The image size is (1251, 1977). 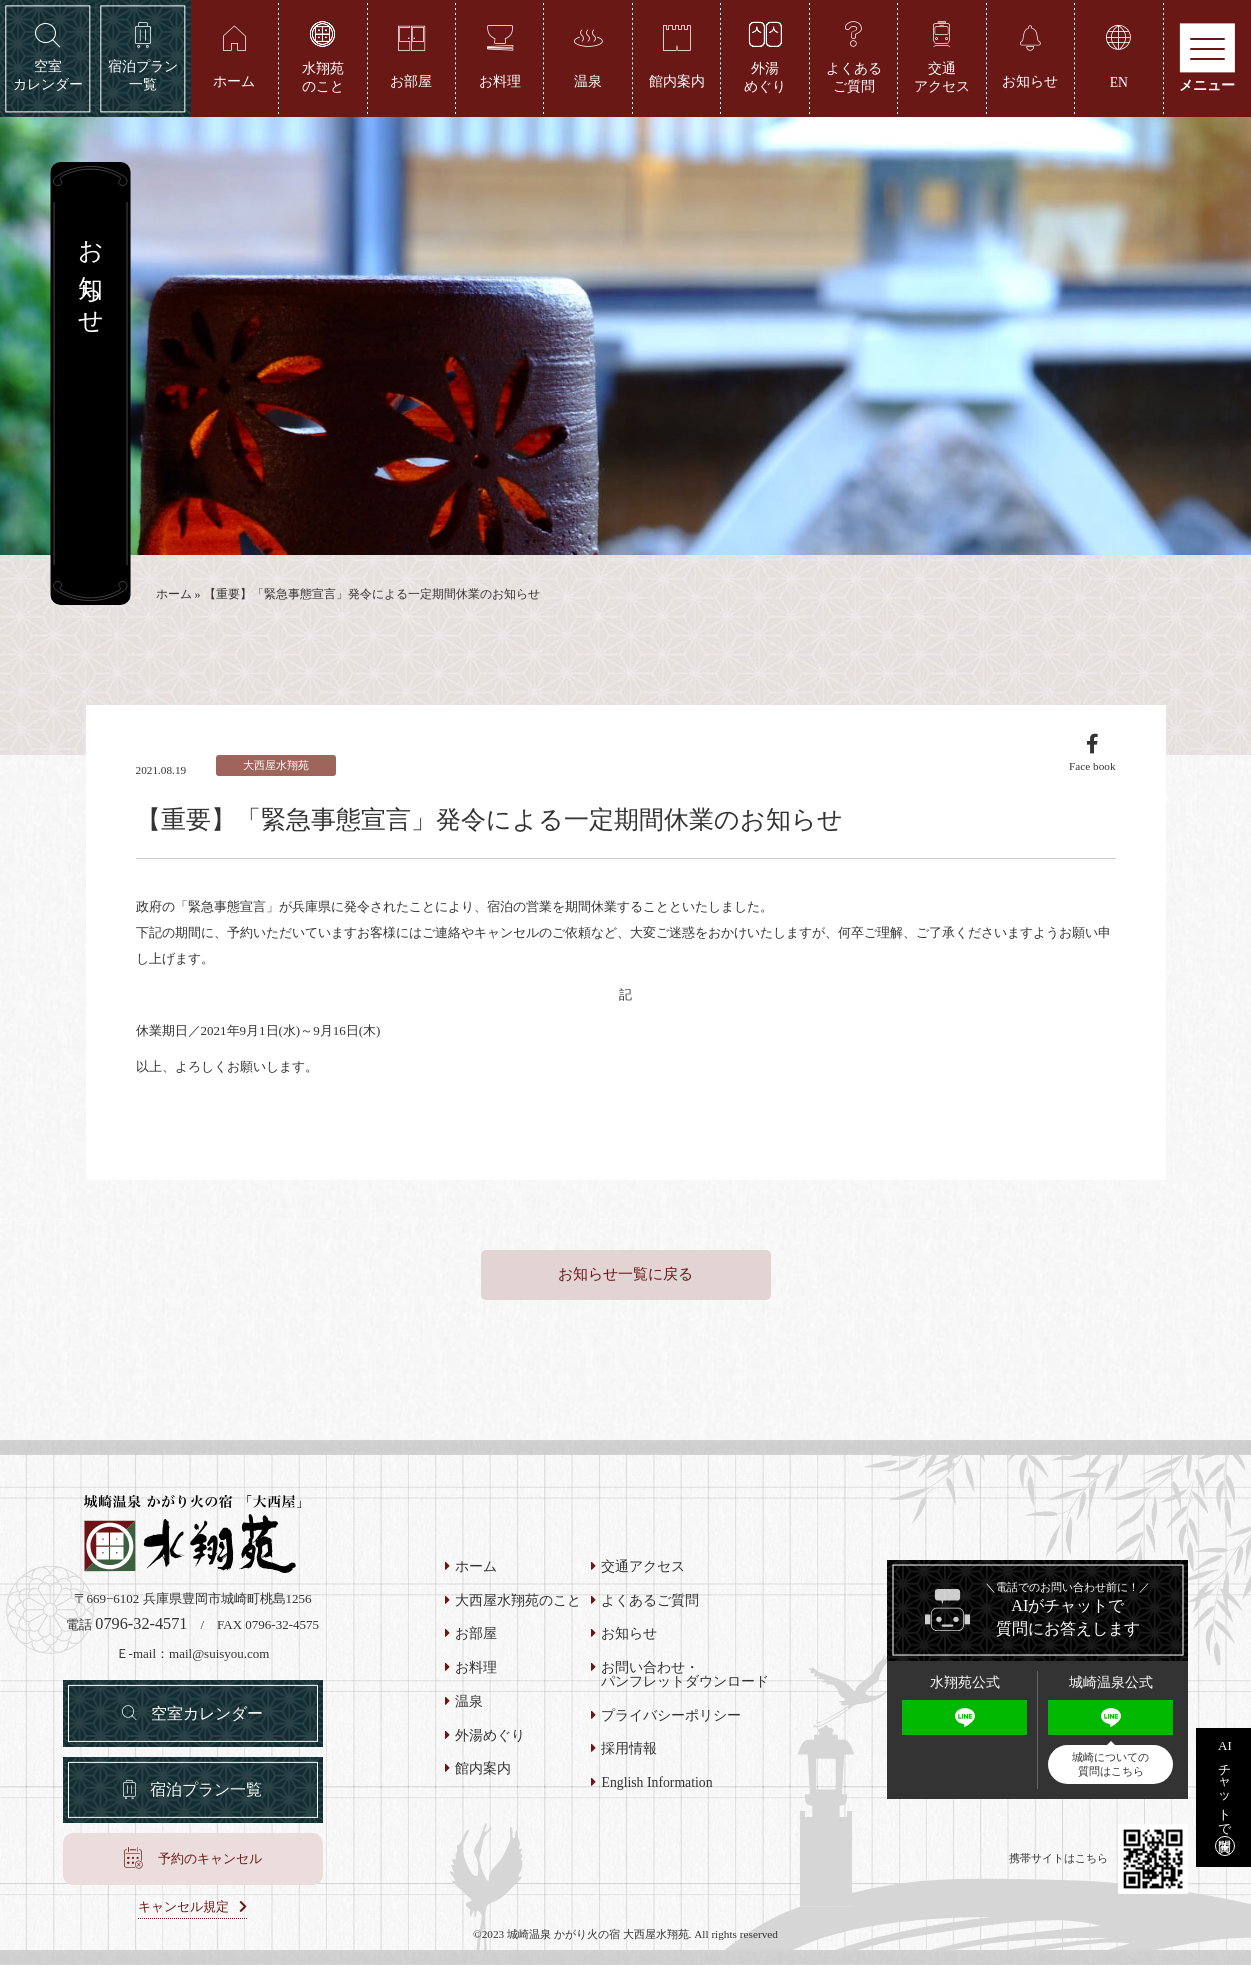 What do you see at coordinates (469, 1711) in the screenshot?
I see `温泉` at bounding box center [469, 1711].